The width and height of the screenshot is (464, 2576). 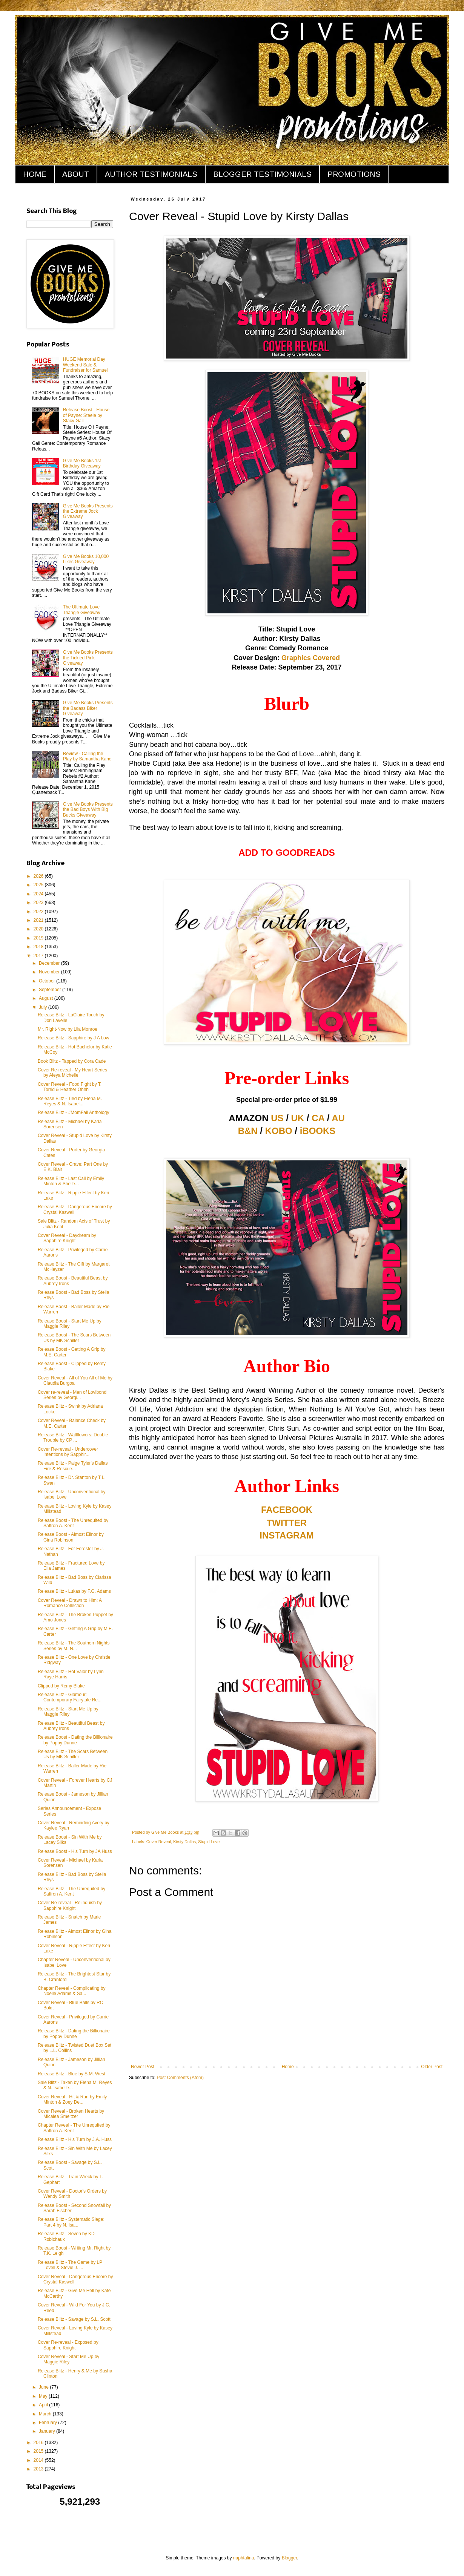 I want to click on KOBO, so click(x=278, y=1131).